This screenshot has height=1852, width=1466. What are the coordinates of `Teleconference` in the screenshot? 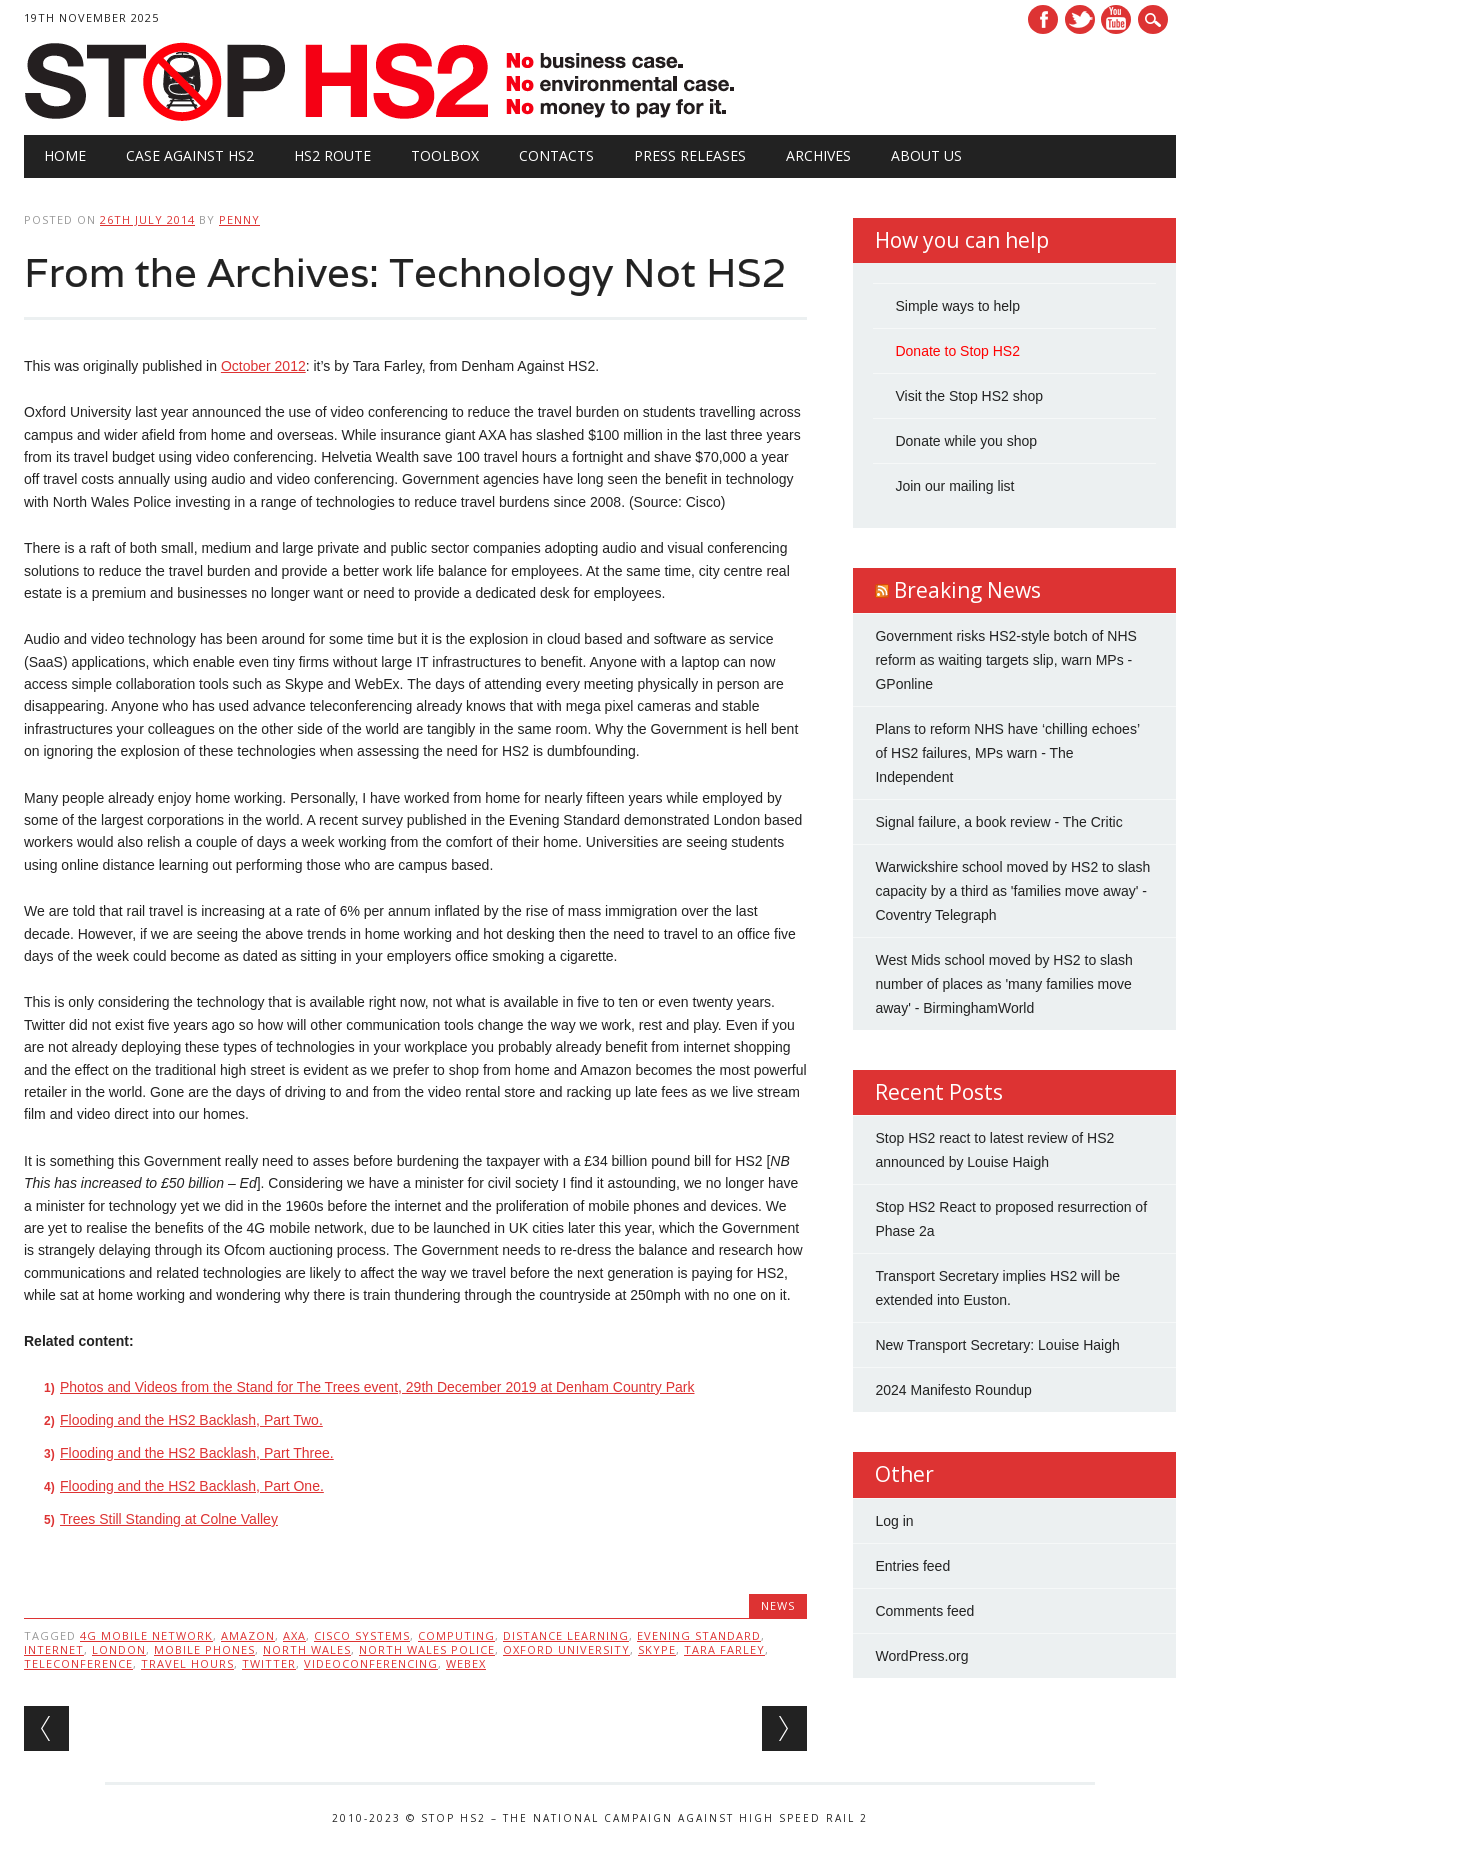 It's located at (78, 1663).